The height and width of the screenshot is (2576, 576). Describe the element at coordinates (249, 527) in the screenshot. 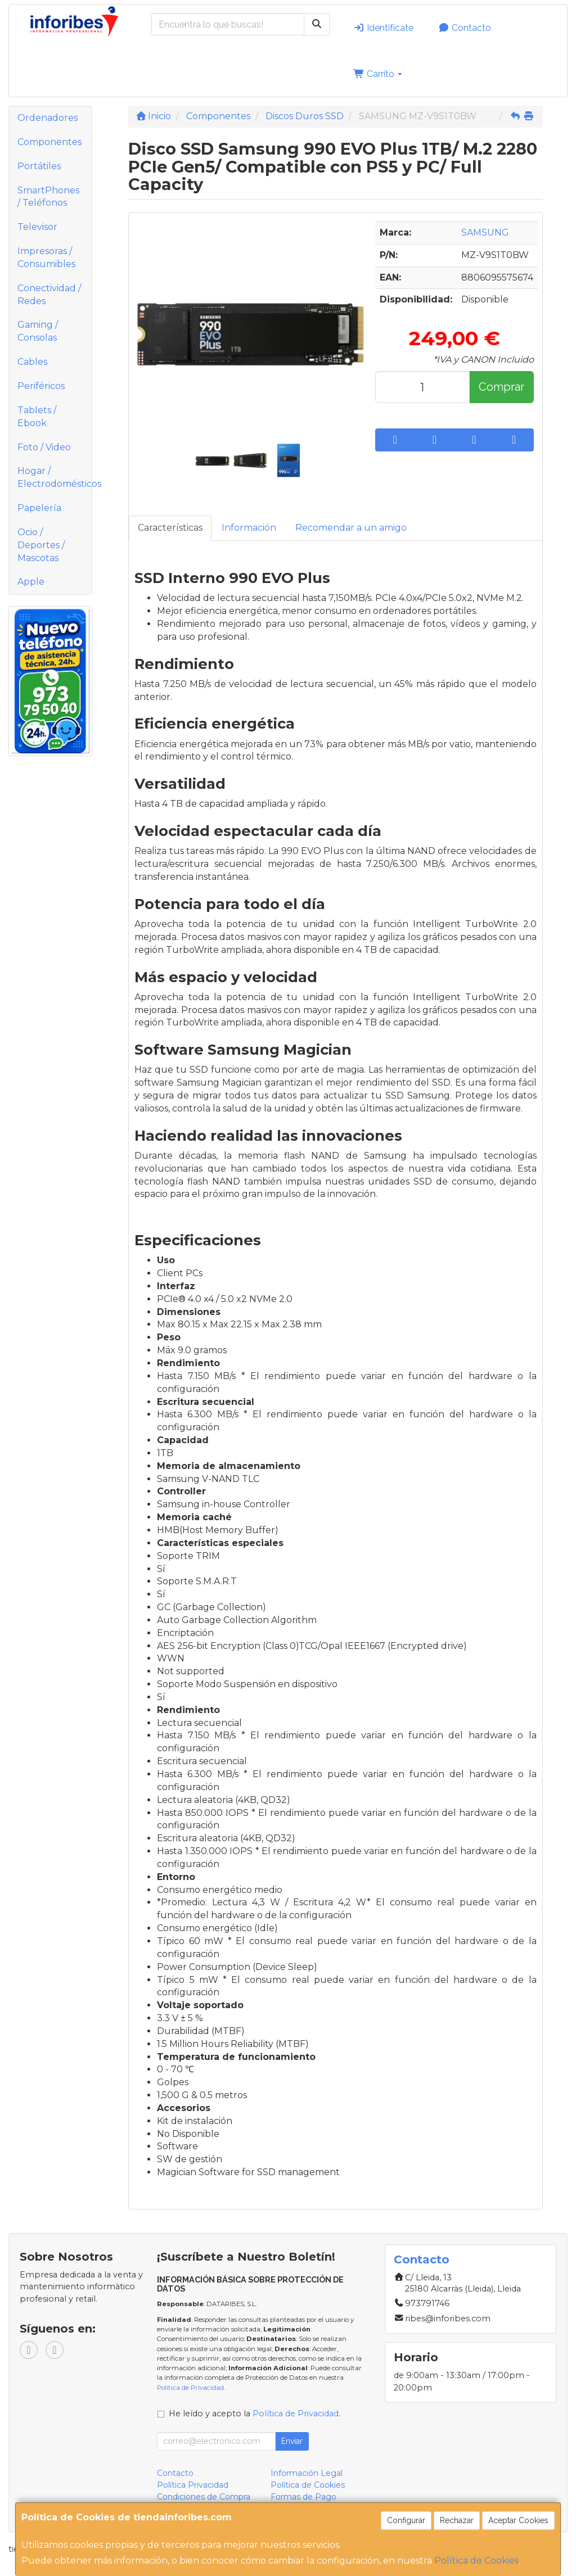

I see `Información` at that location.